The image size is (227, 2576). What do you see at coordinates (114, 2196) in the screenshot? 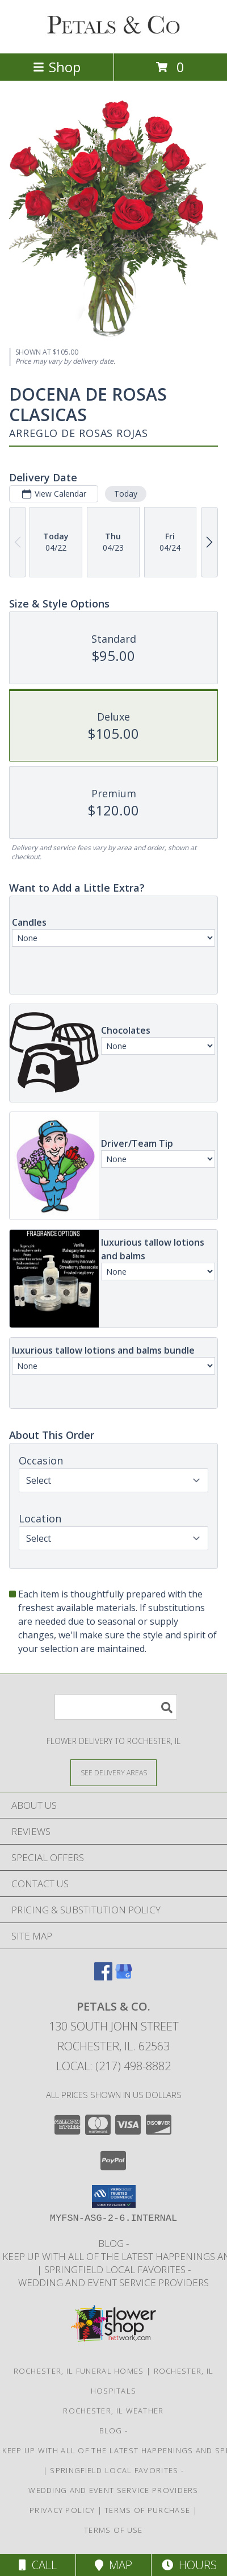
I see `[button]` at bounding box center [114, 2196].